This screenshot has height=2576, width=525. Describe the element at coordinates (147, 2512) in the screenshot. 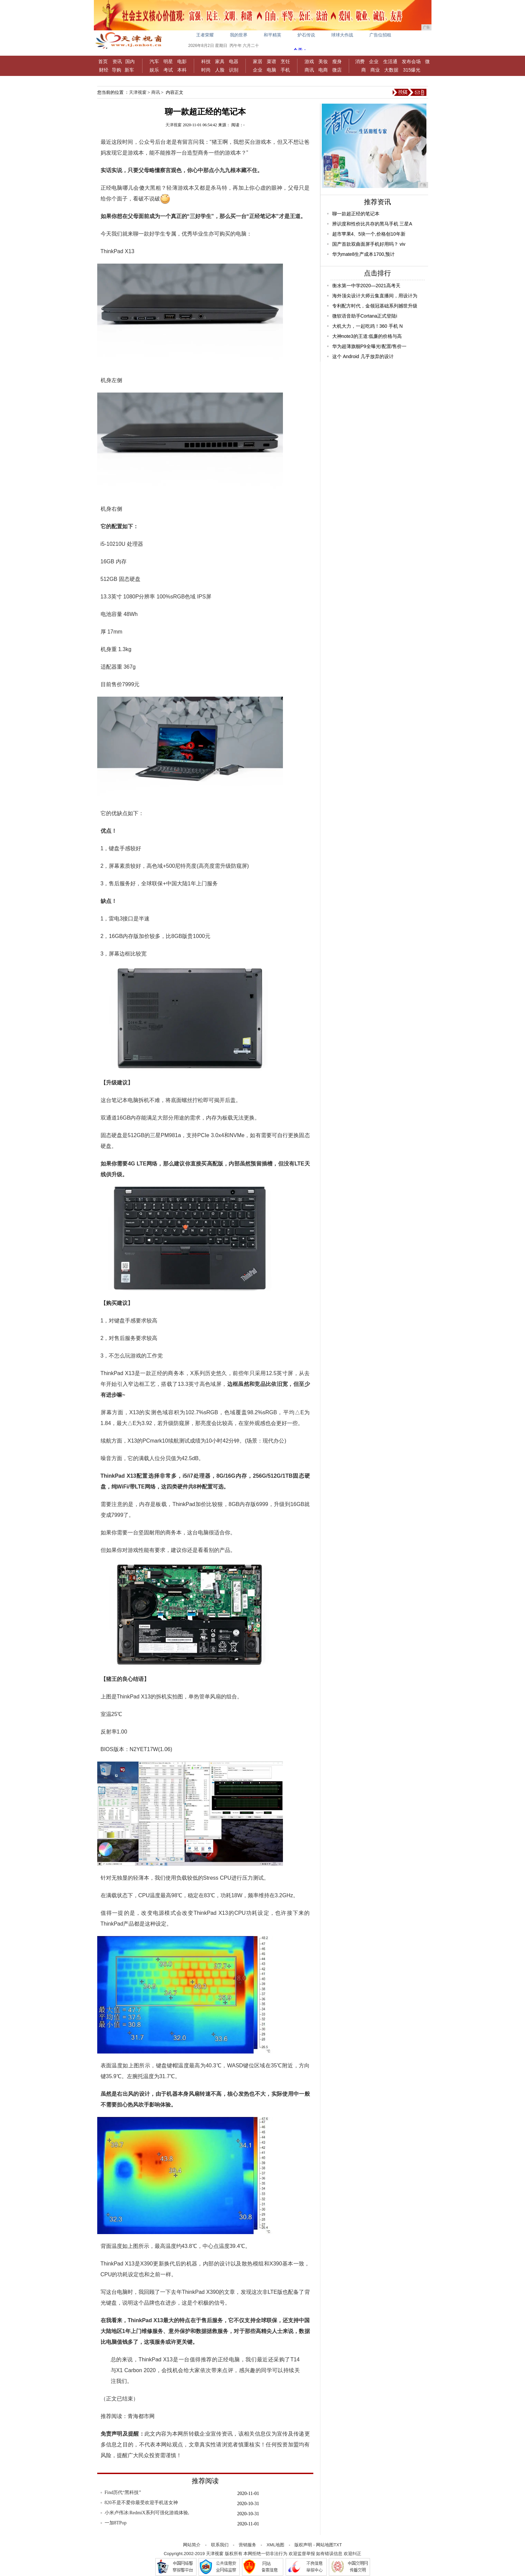

I see `小米卢伟冰:RedmiX系列可强化游戏体验,` at that location.